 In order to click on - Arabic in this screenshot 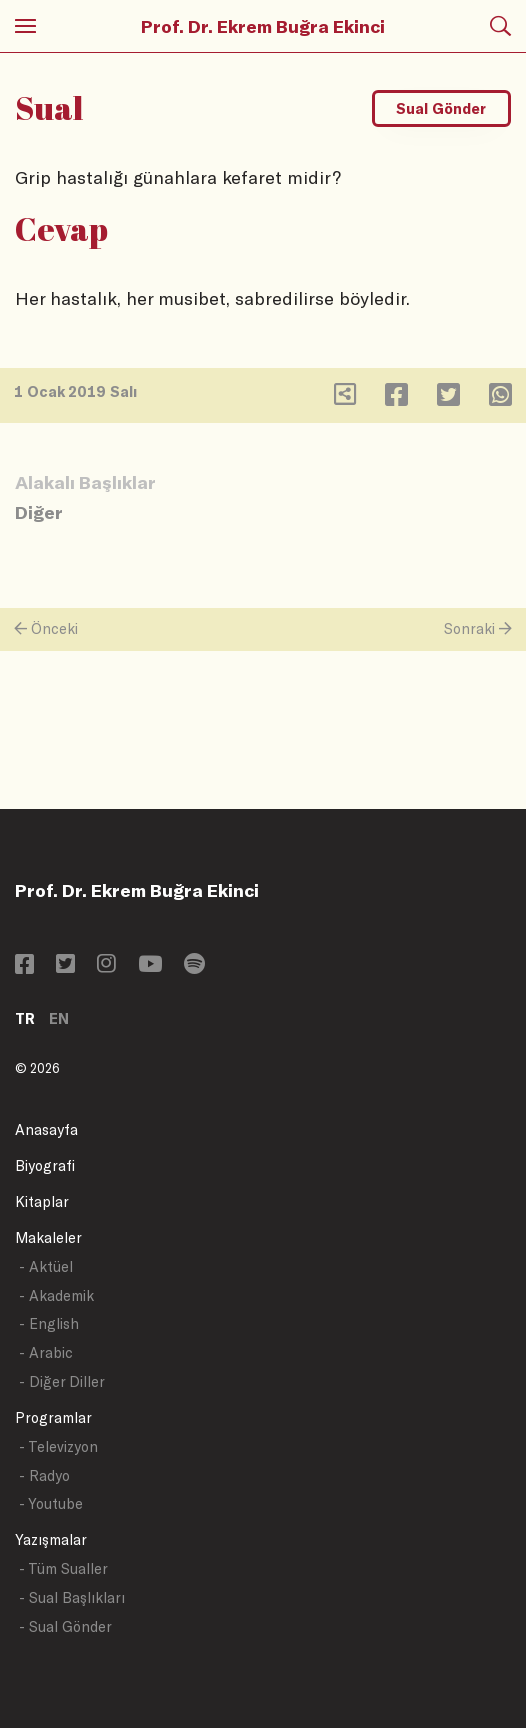, I will do `click(46, 1352)`.